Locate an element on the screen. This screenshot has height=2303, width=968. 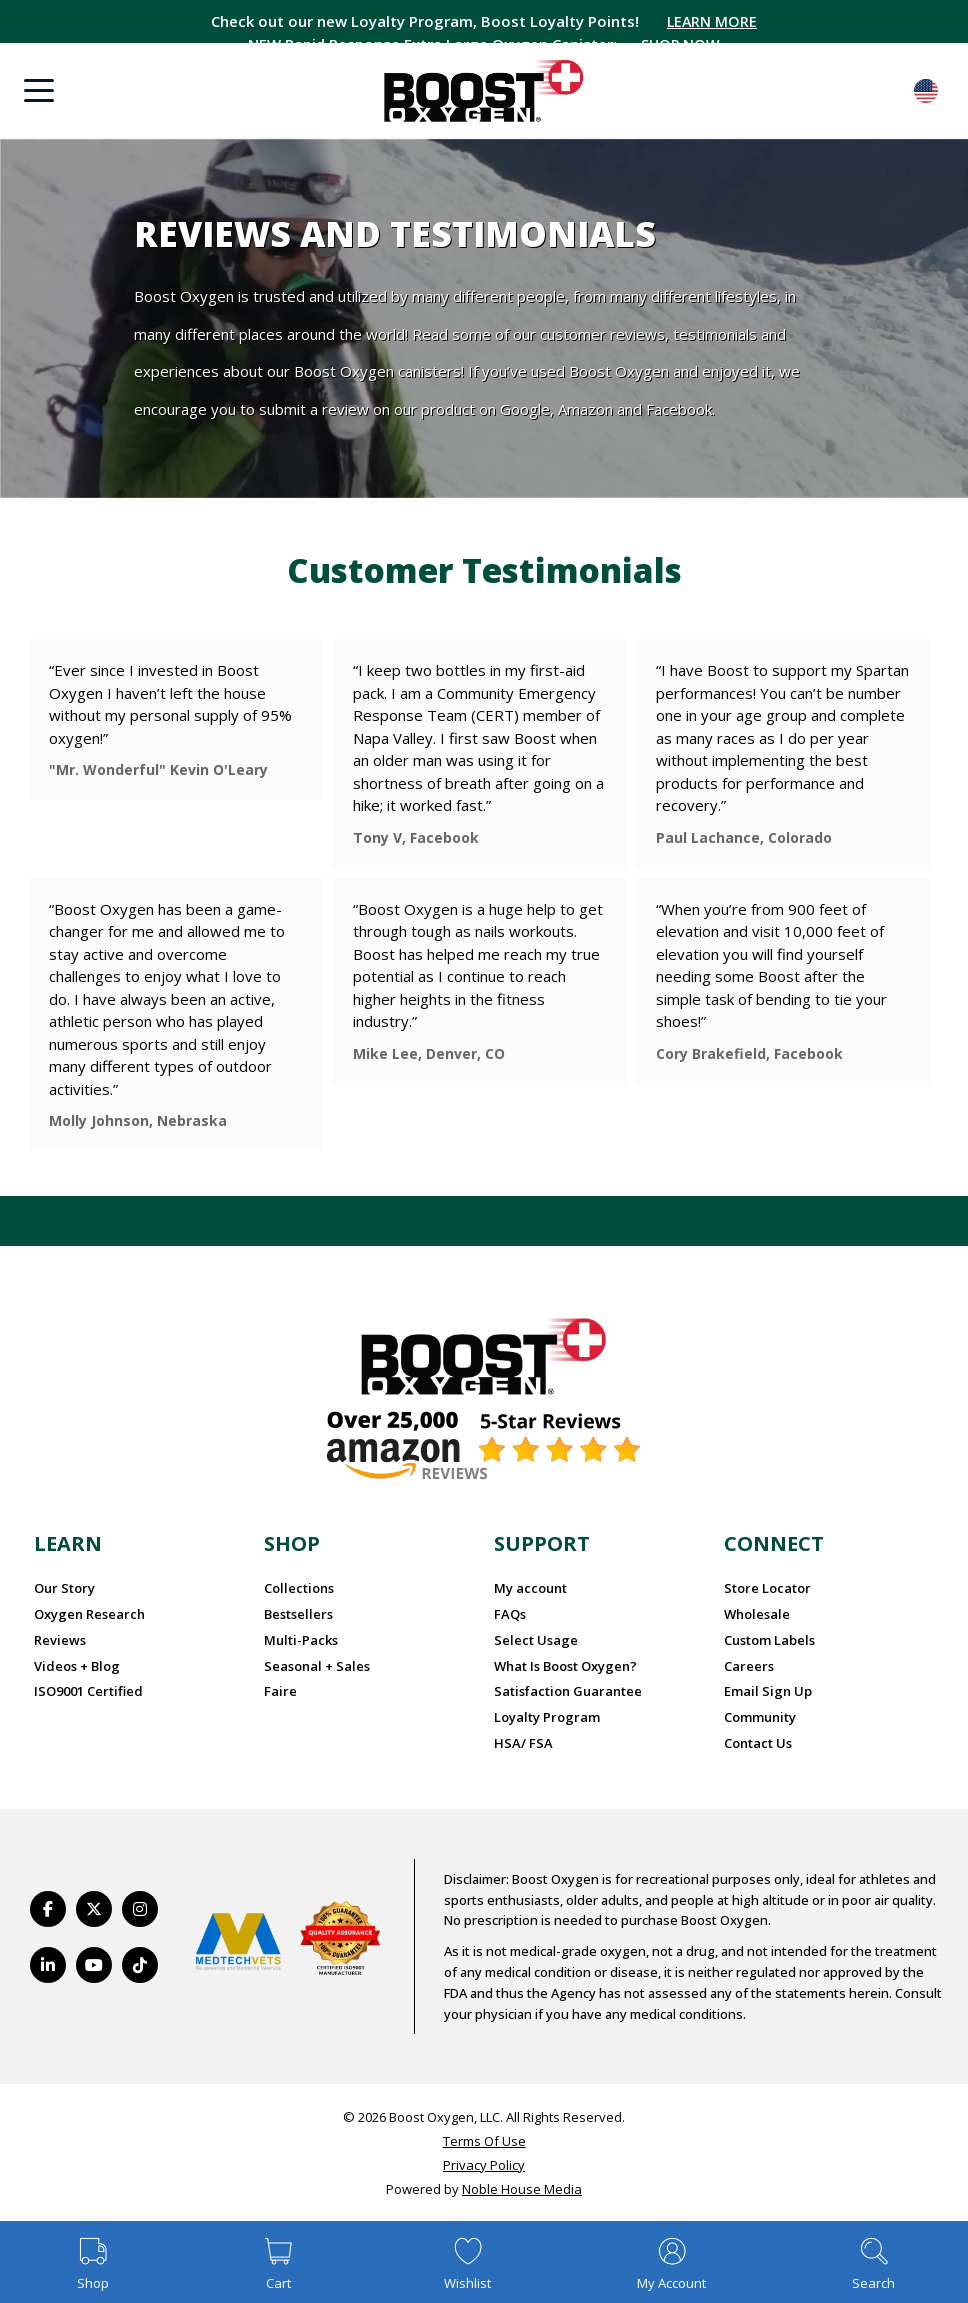
Faire is located at coordinates (280, 1691).